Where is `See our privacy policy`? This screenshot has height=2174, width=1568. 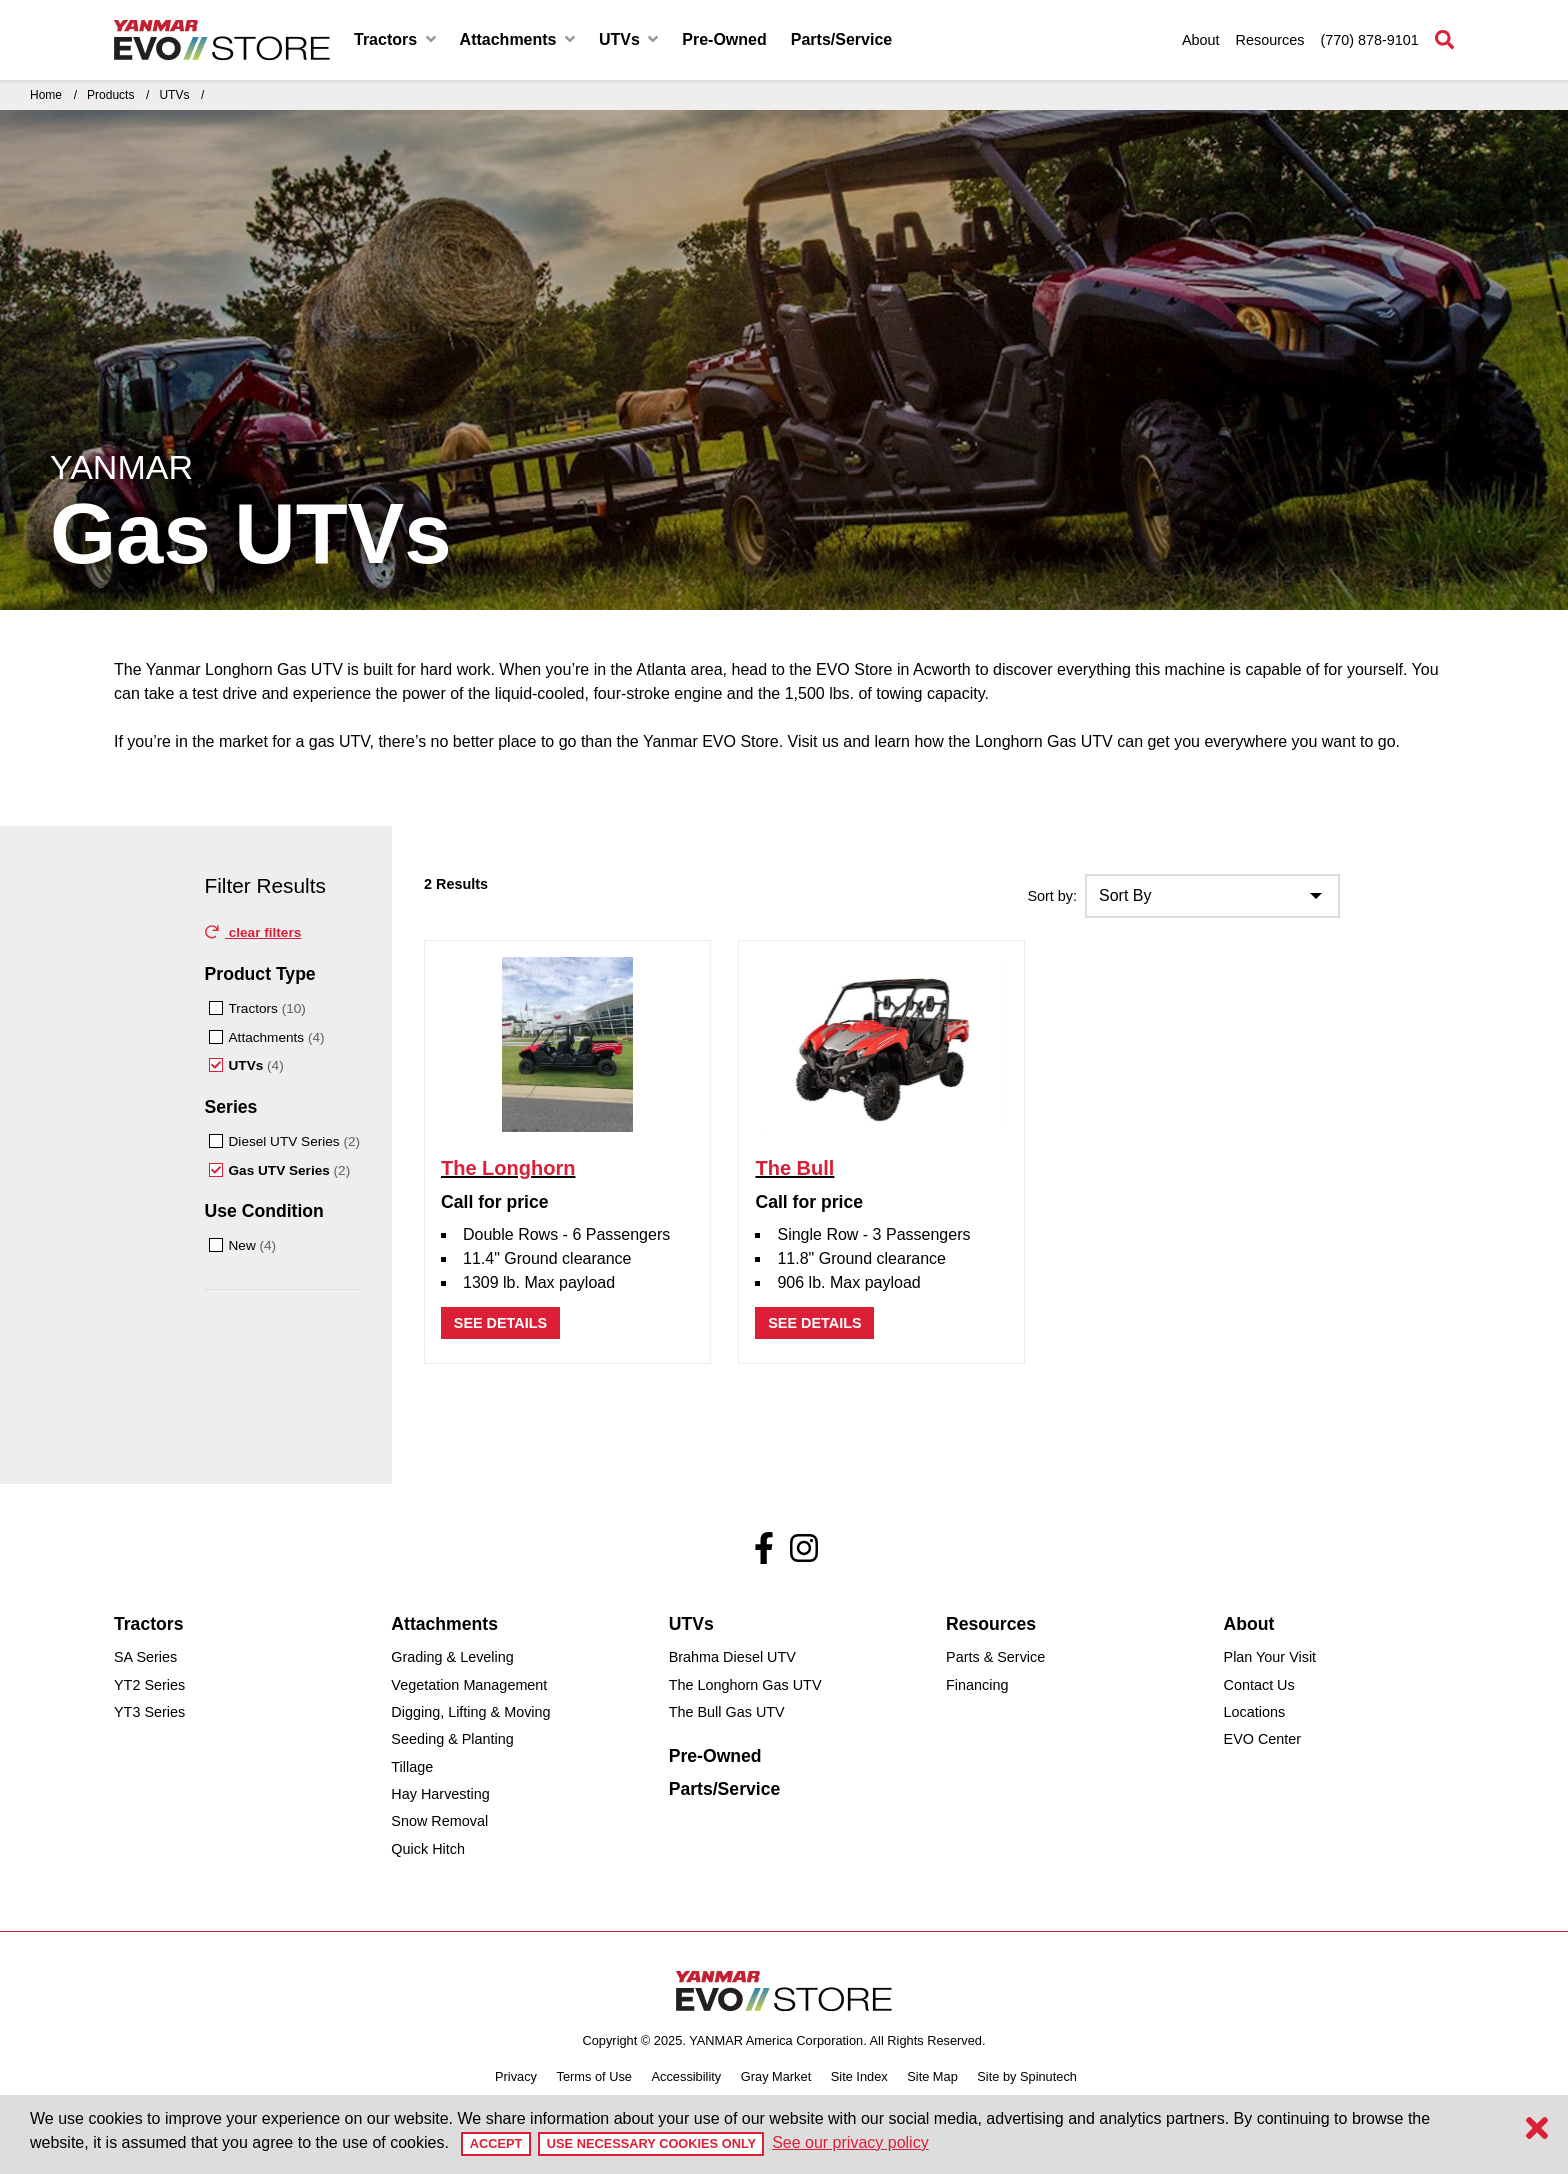 See our privacy policy is located at coordinates (850, 2142).